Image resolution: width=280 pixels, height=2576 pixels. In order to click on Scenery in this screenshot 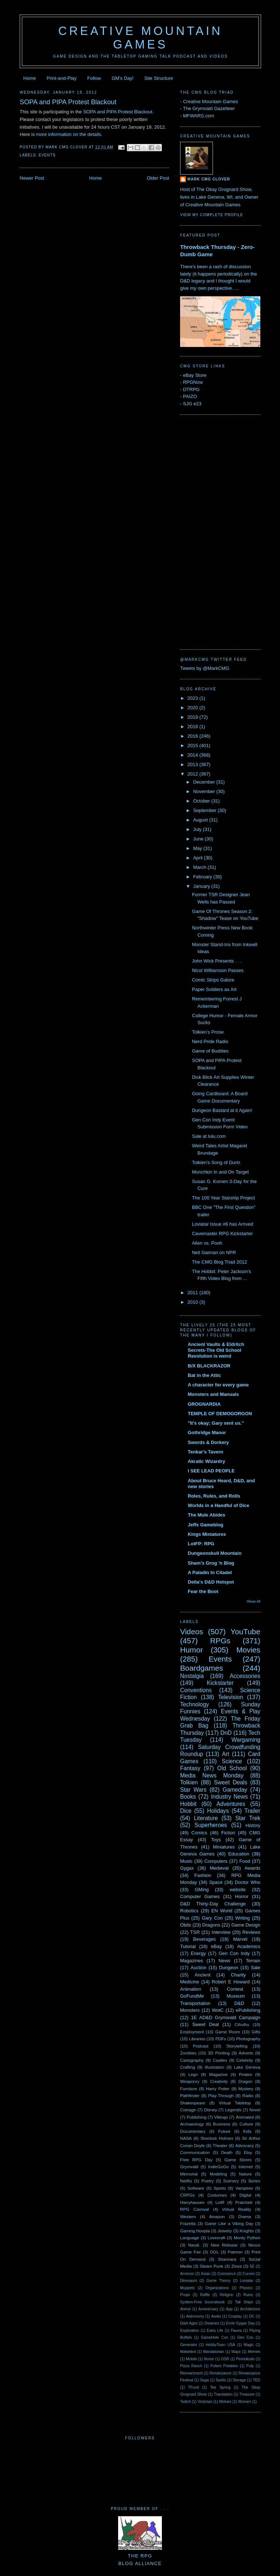, I will do `click(231, 2180)`.